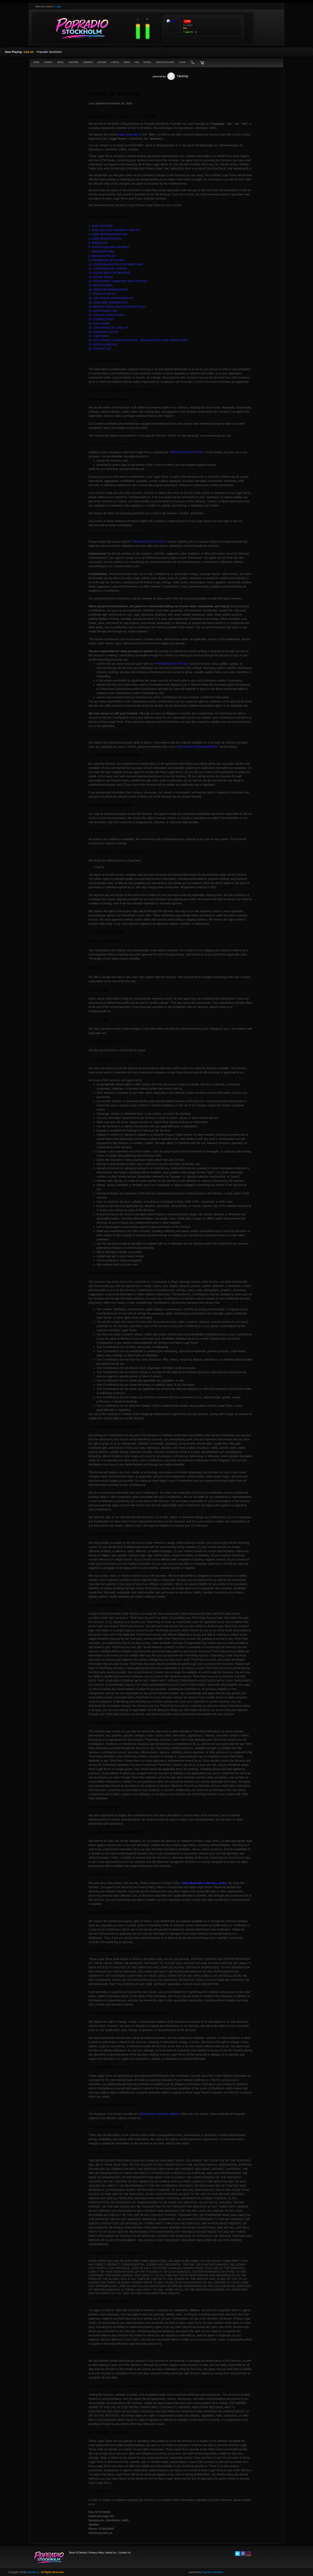  Describe the element at coordinates (36, 62) in the screenshot. I see `Home` at that location.